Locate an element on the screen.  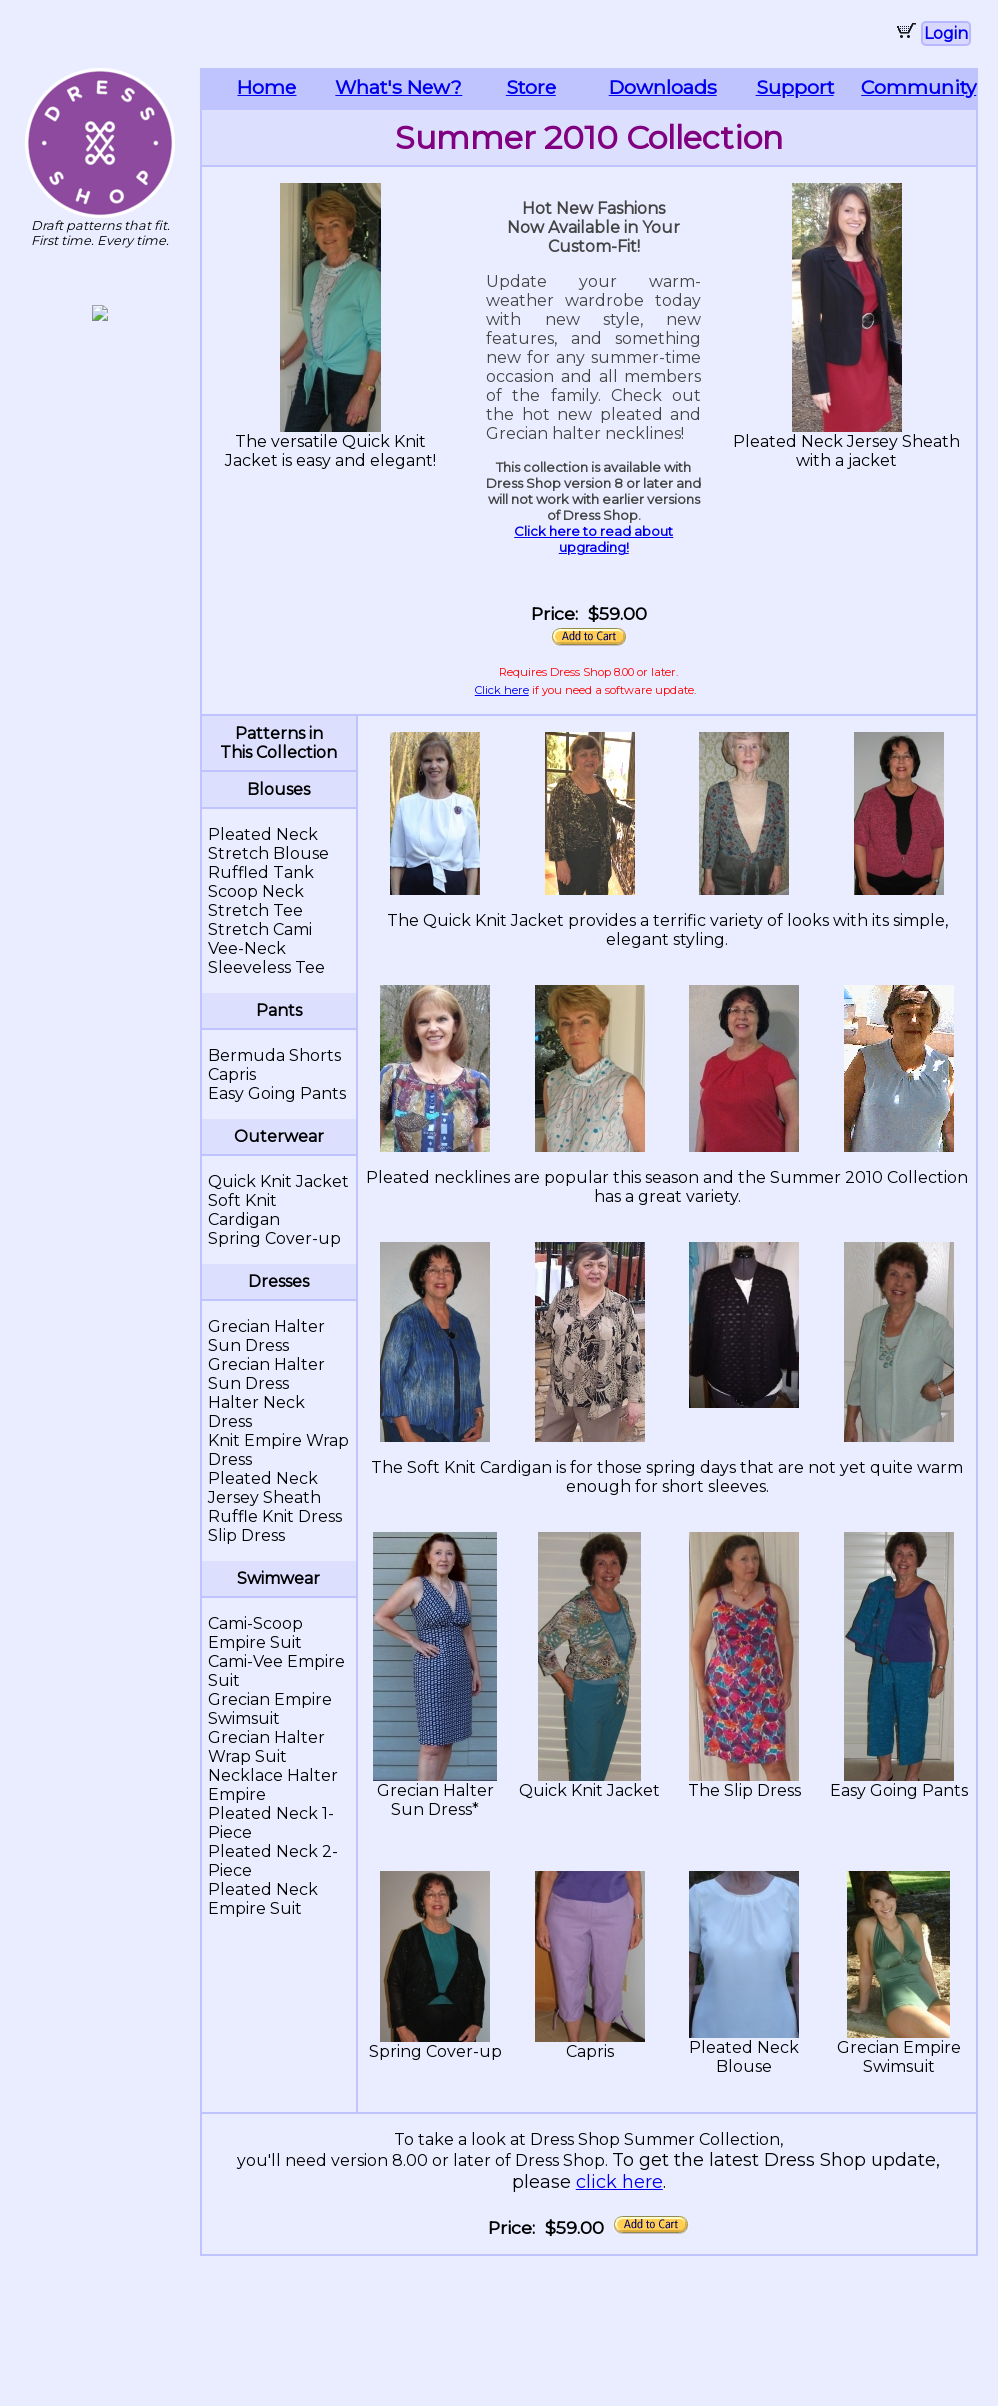
Click here is located at coordinates (502, 690).